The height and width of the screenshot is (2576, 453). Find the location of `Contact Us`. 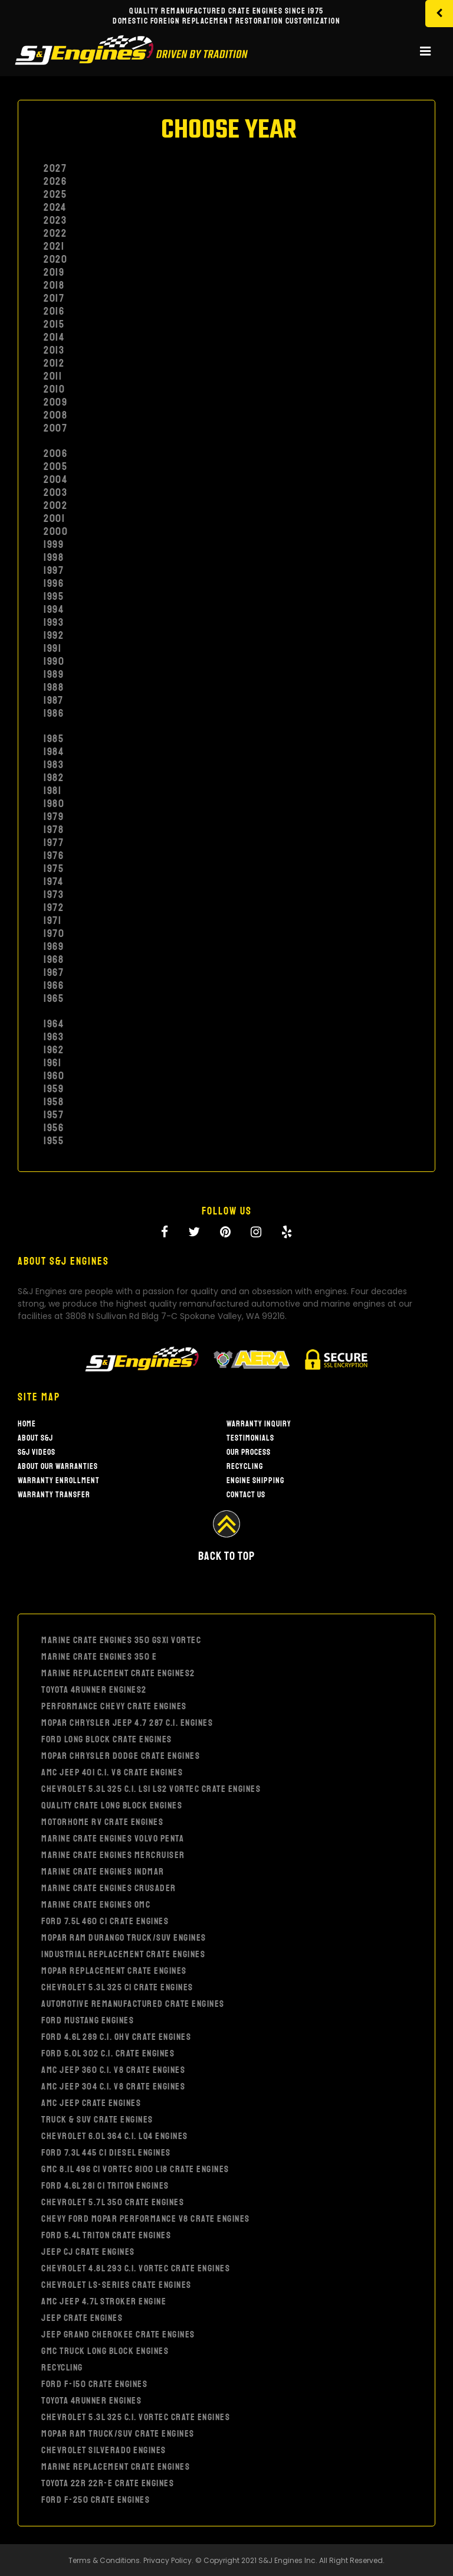

Contact Us is located at coordinates (245, 1495).